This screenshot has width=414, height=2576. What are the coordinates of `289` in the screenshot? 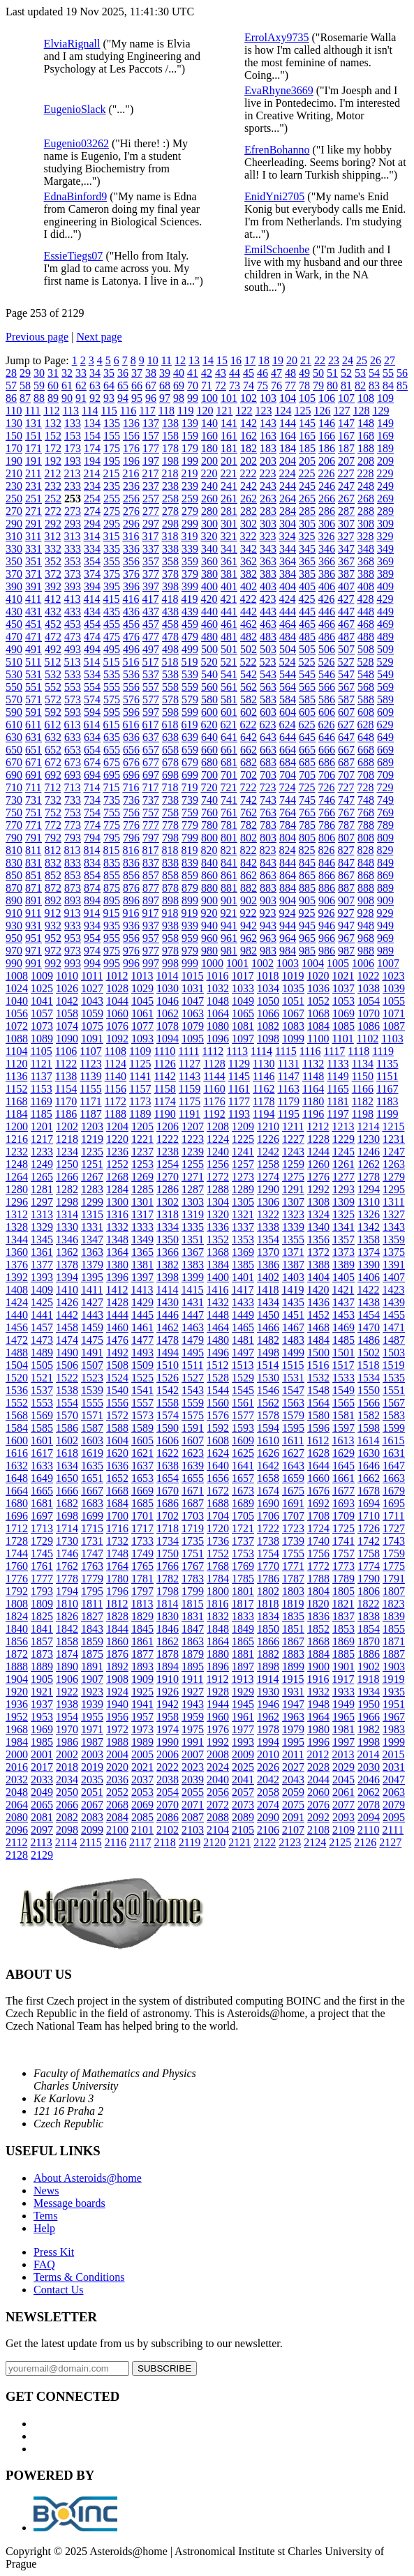 It's located at (385, 511).